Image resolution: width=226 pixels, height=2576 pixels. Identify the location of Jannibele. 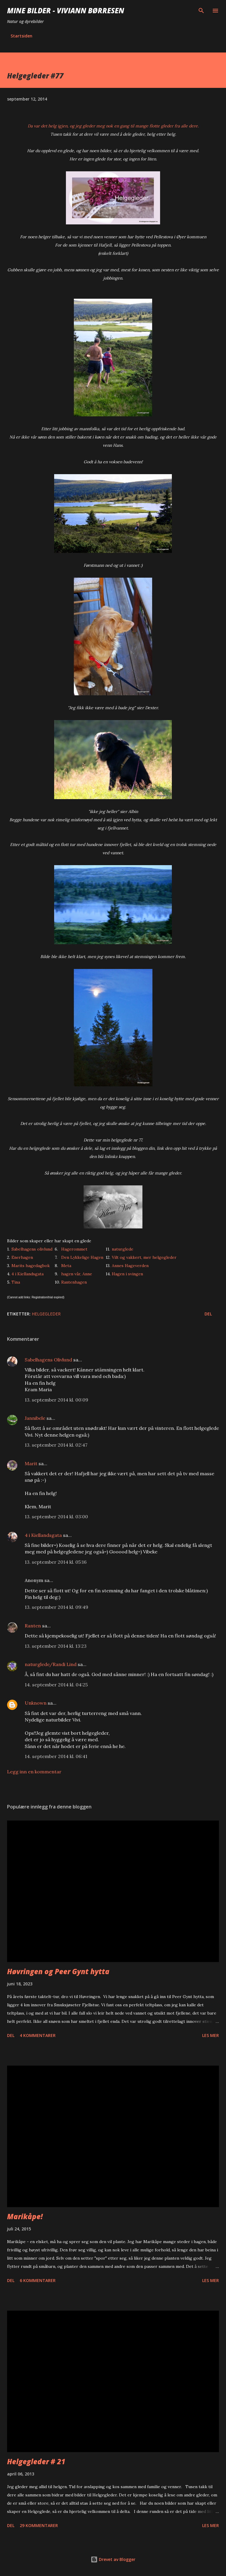
(35, 1418).